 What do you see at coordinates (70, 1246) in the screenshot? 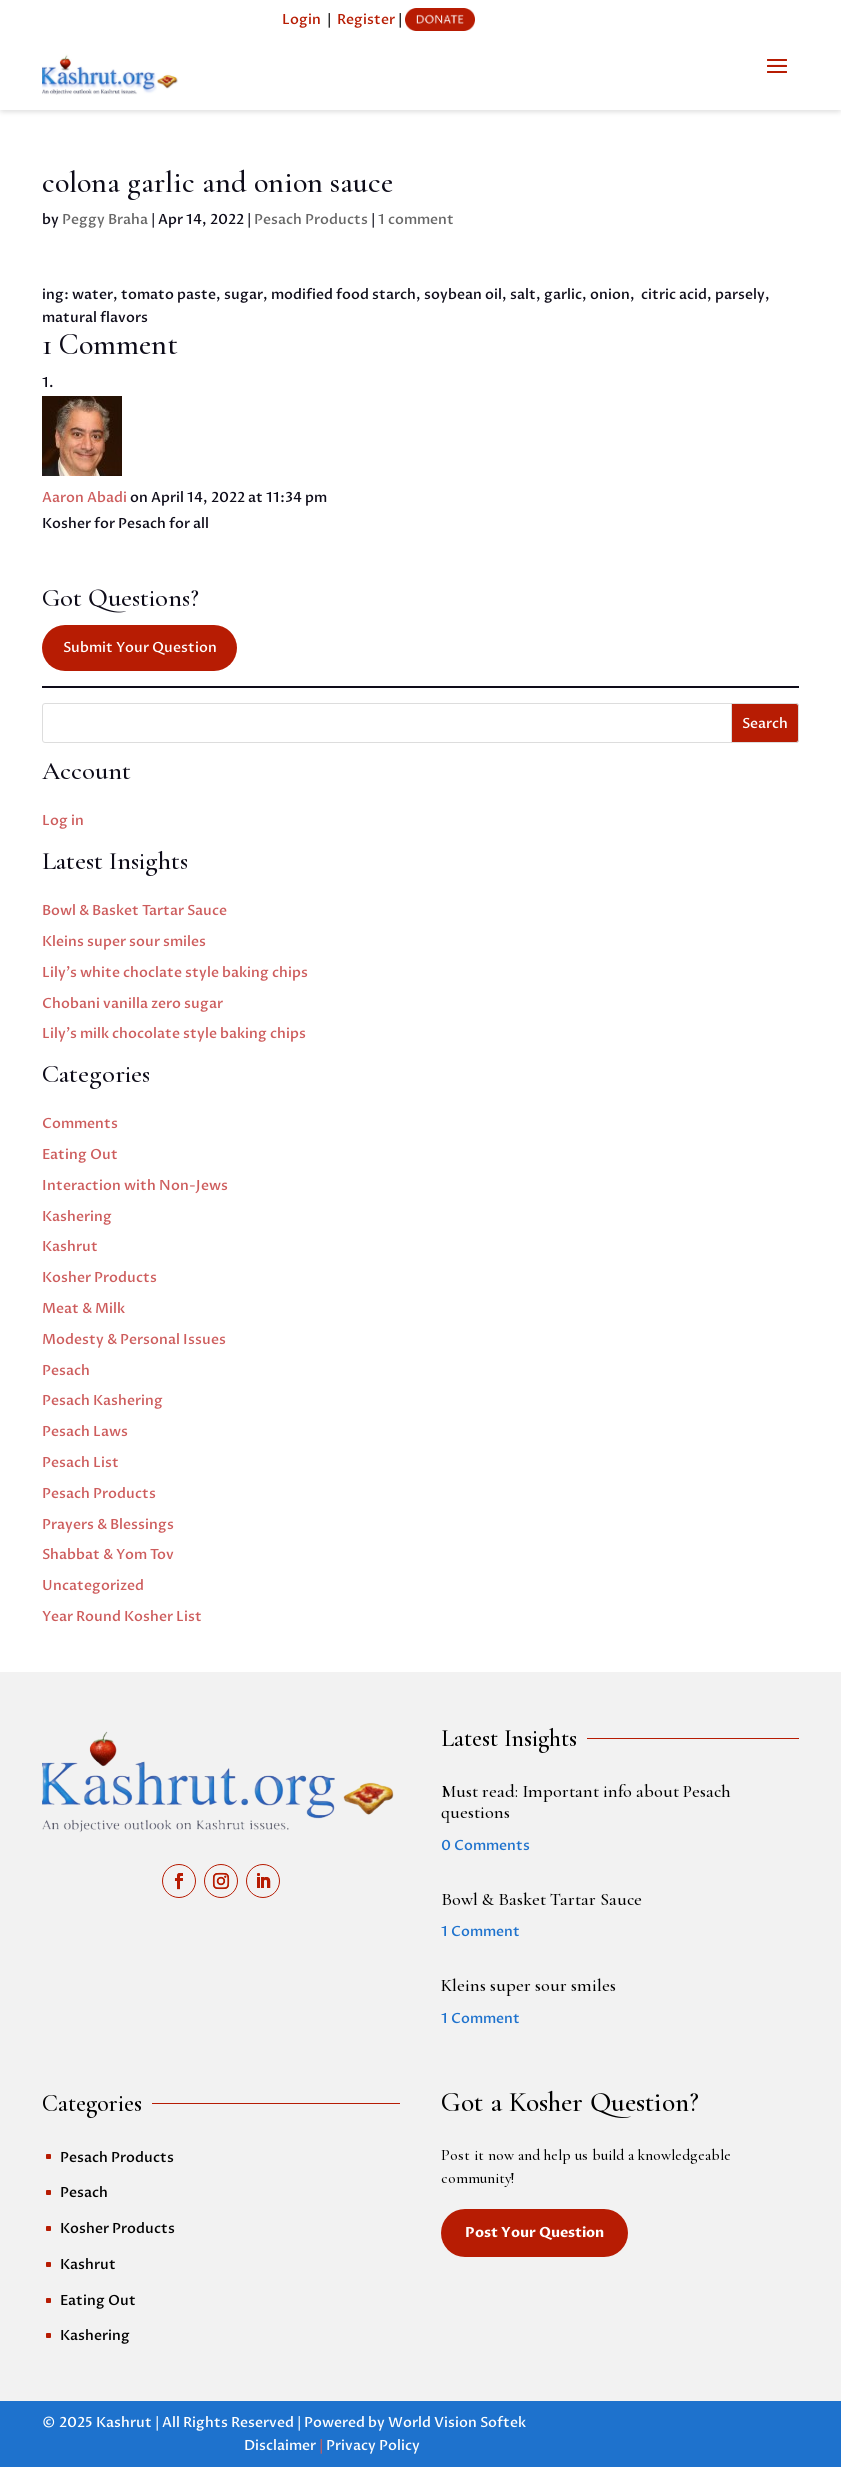
I see `Kashrut` at bounding box center [70, 1246].